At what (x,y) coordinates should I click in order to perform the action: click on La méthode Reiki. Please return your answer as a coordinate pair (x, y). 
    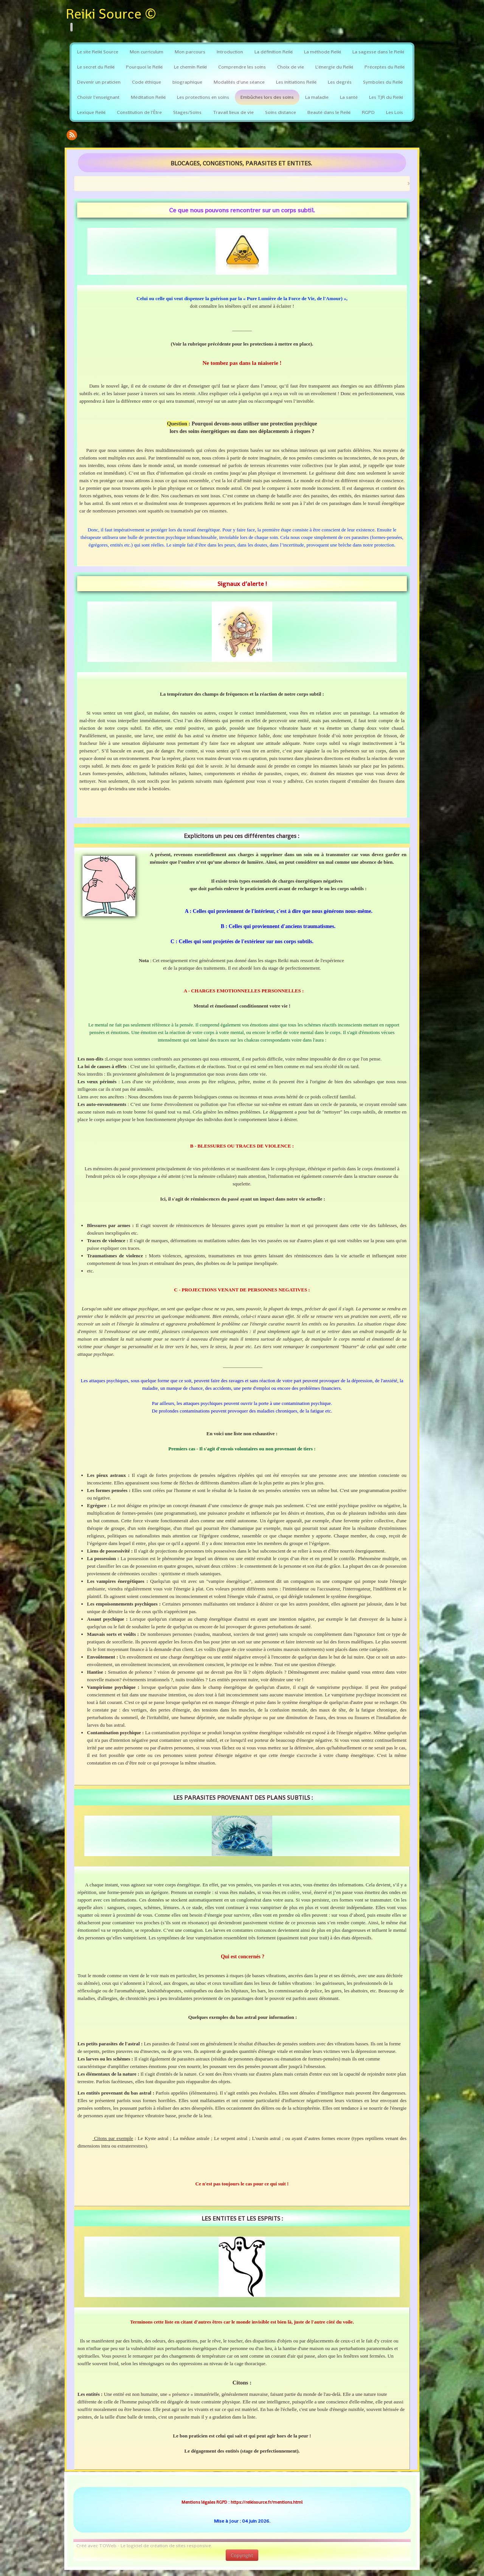
    Looking at the image, I should click on (322, 51).